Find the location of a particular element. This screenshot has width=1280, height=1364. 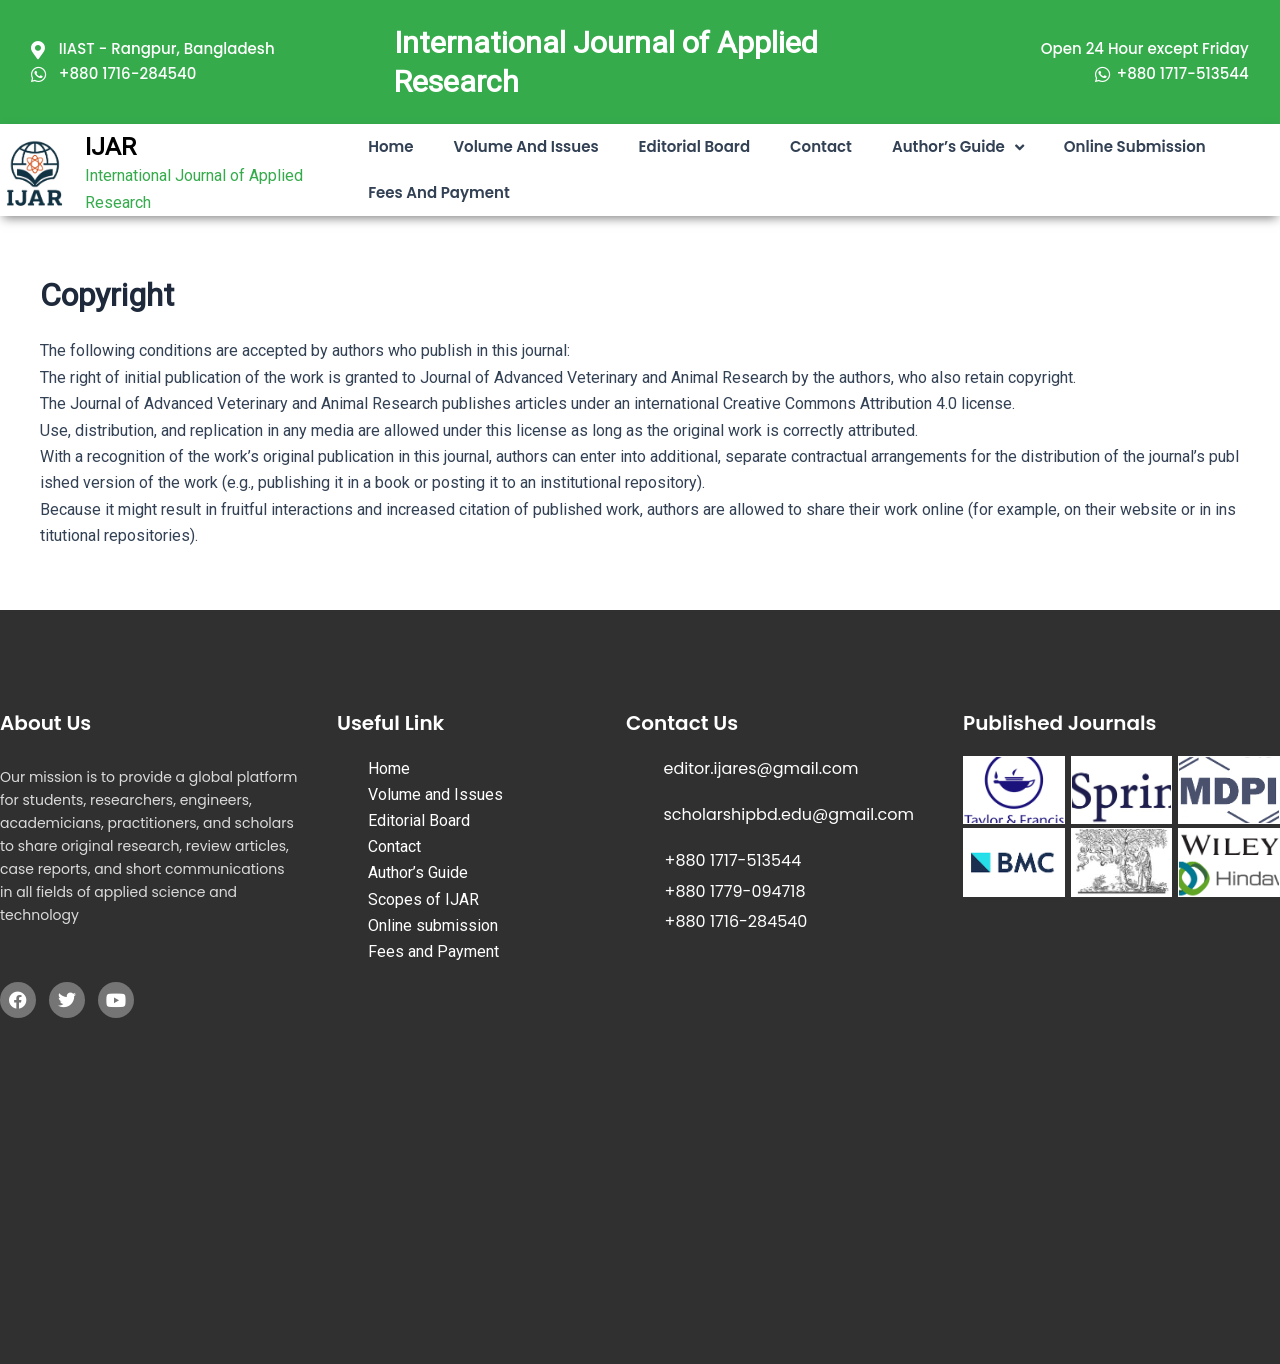

Fees and Payment is located at coordinates (439, 192).